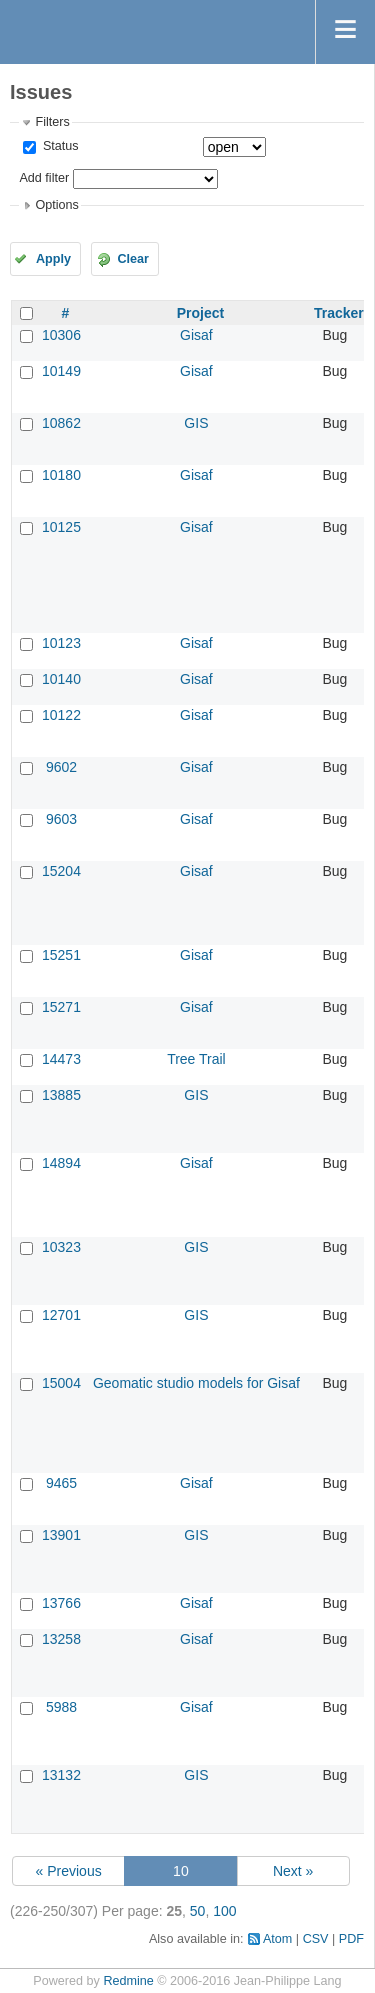 The width and height of the screenshot is (375, 1993). Describe the element at coordinates (196, 1383) in the screenshot. I see `Geomatic studio models for Gisaf` at that location.